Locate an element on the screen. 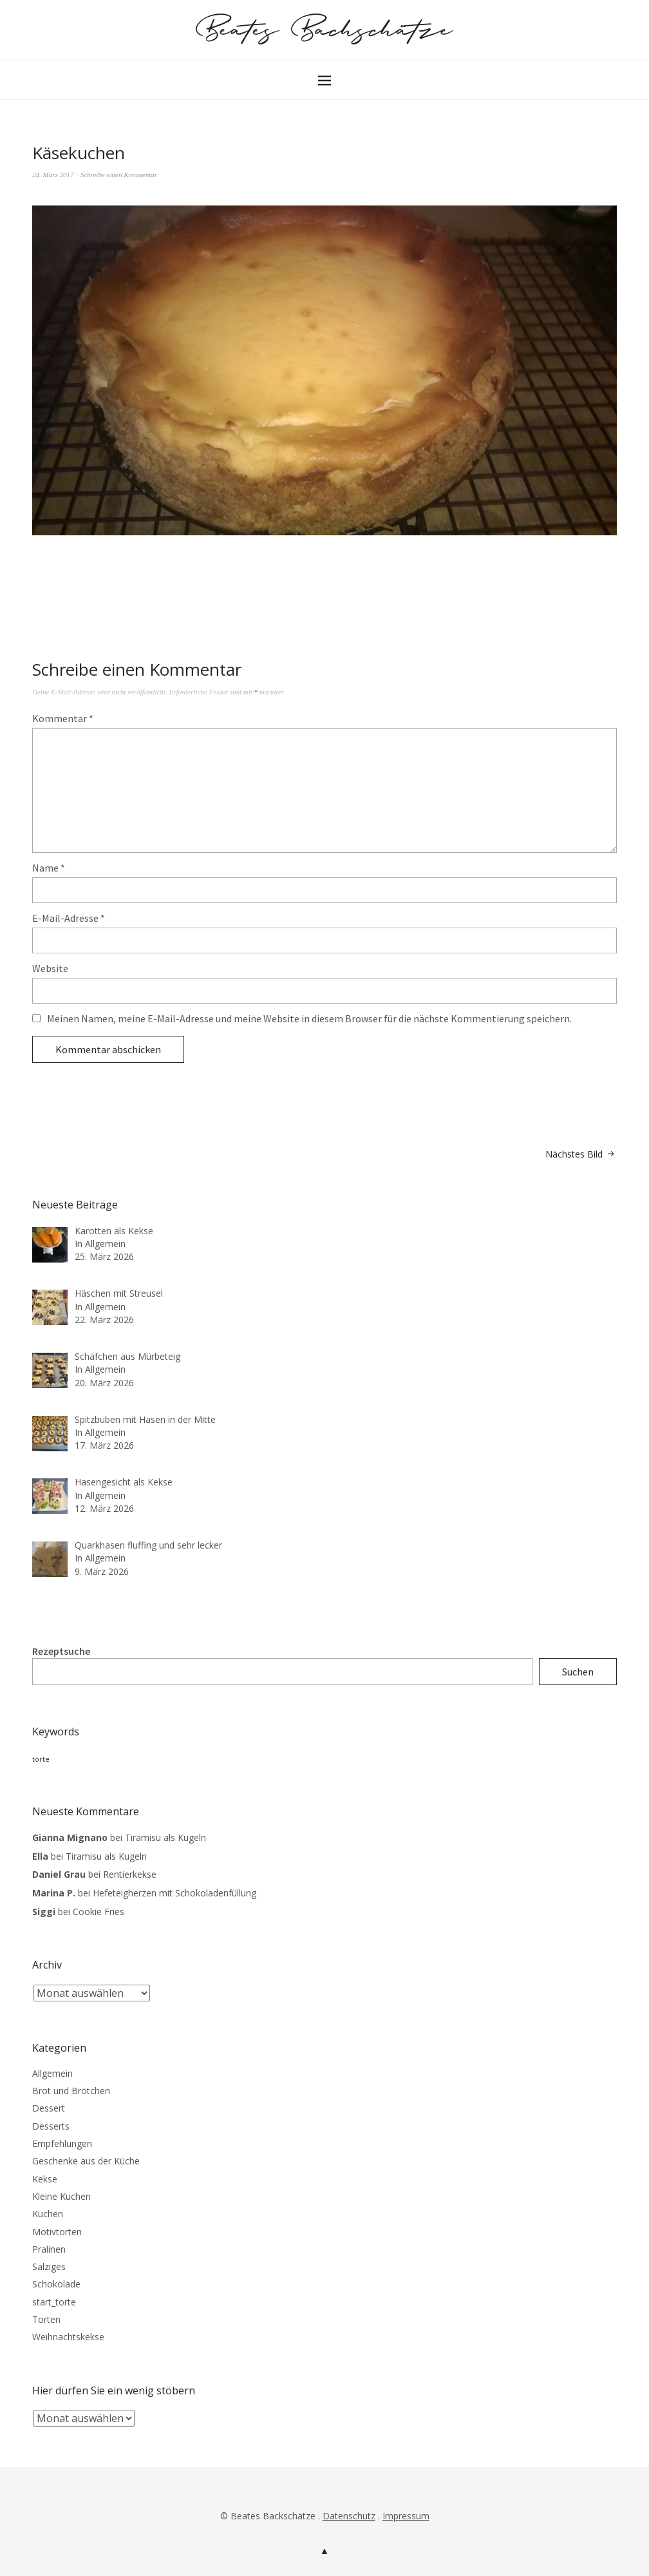 This screenshot has height=2576, width=649. Hefeteigherzen mit Schokoladenfüllung is located at coordinates (174, 1893).